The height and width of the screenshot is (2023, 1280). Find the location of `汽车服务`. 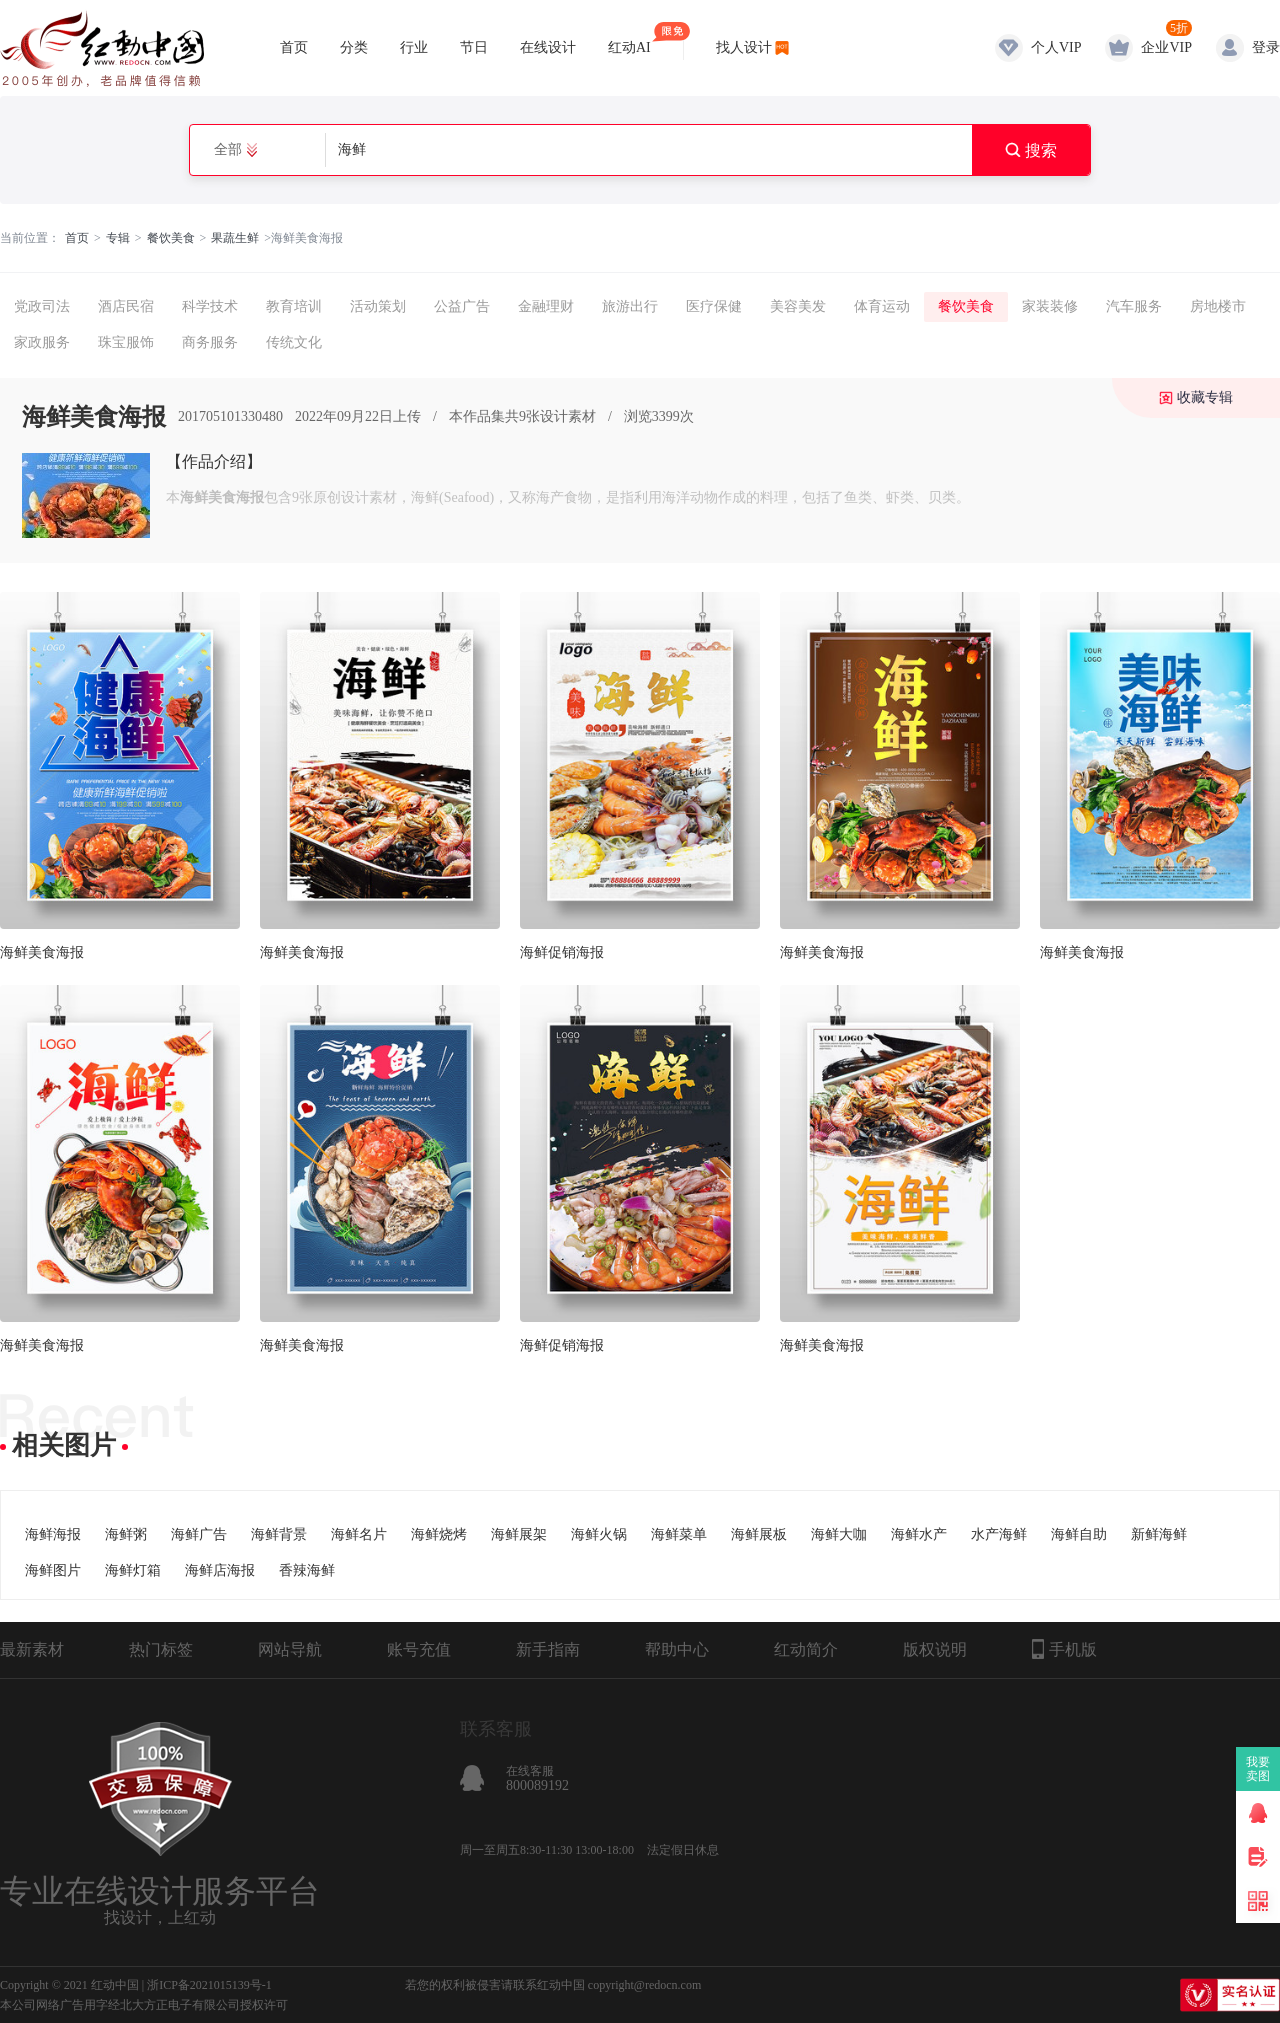

汽车服务 is located at coordinates (1134, 306).